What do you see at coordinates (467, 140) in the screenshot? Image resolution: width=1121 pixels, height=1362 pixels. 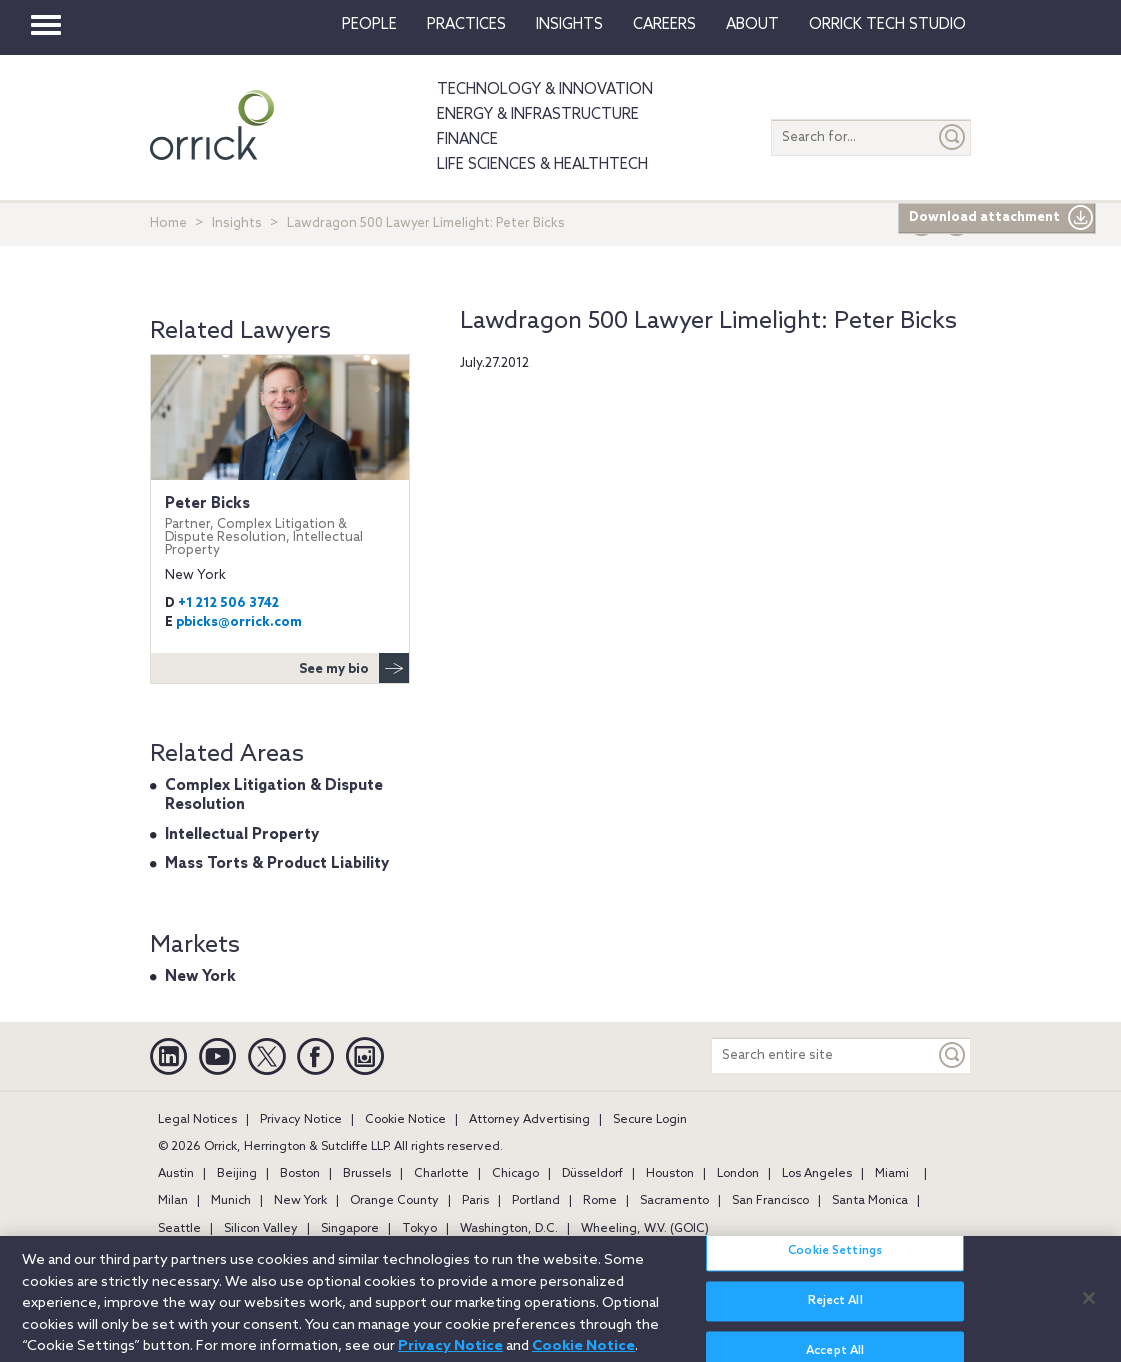 I see `Finance` at bounding box center [467, 140].